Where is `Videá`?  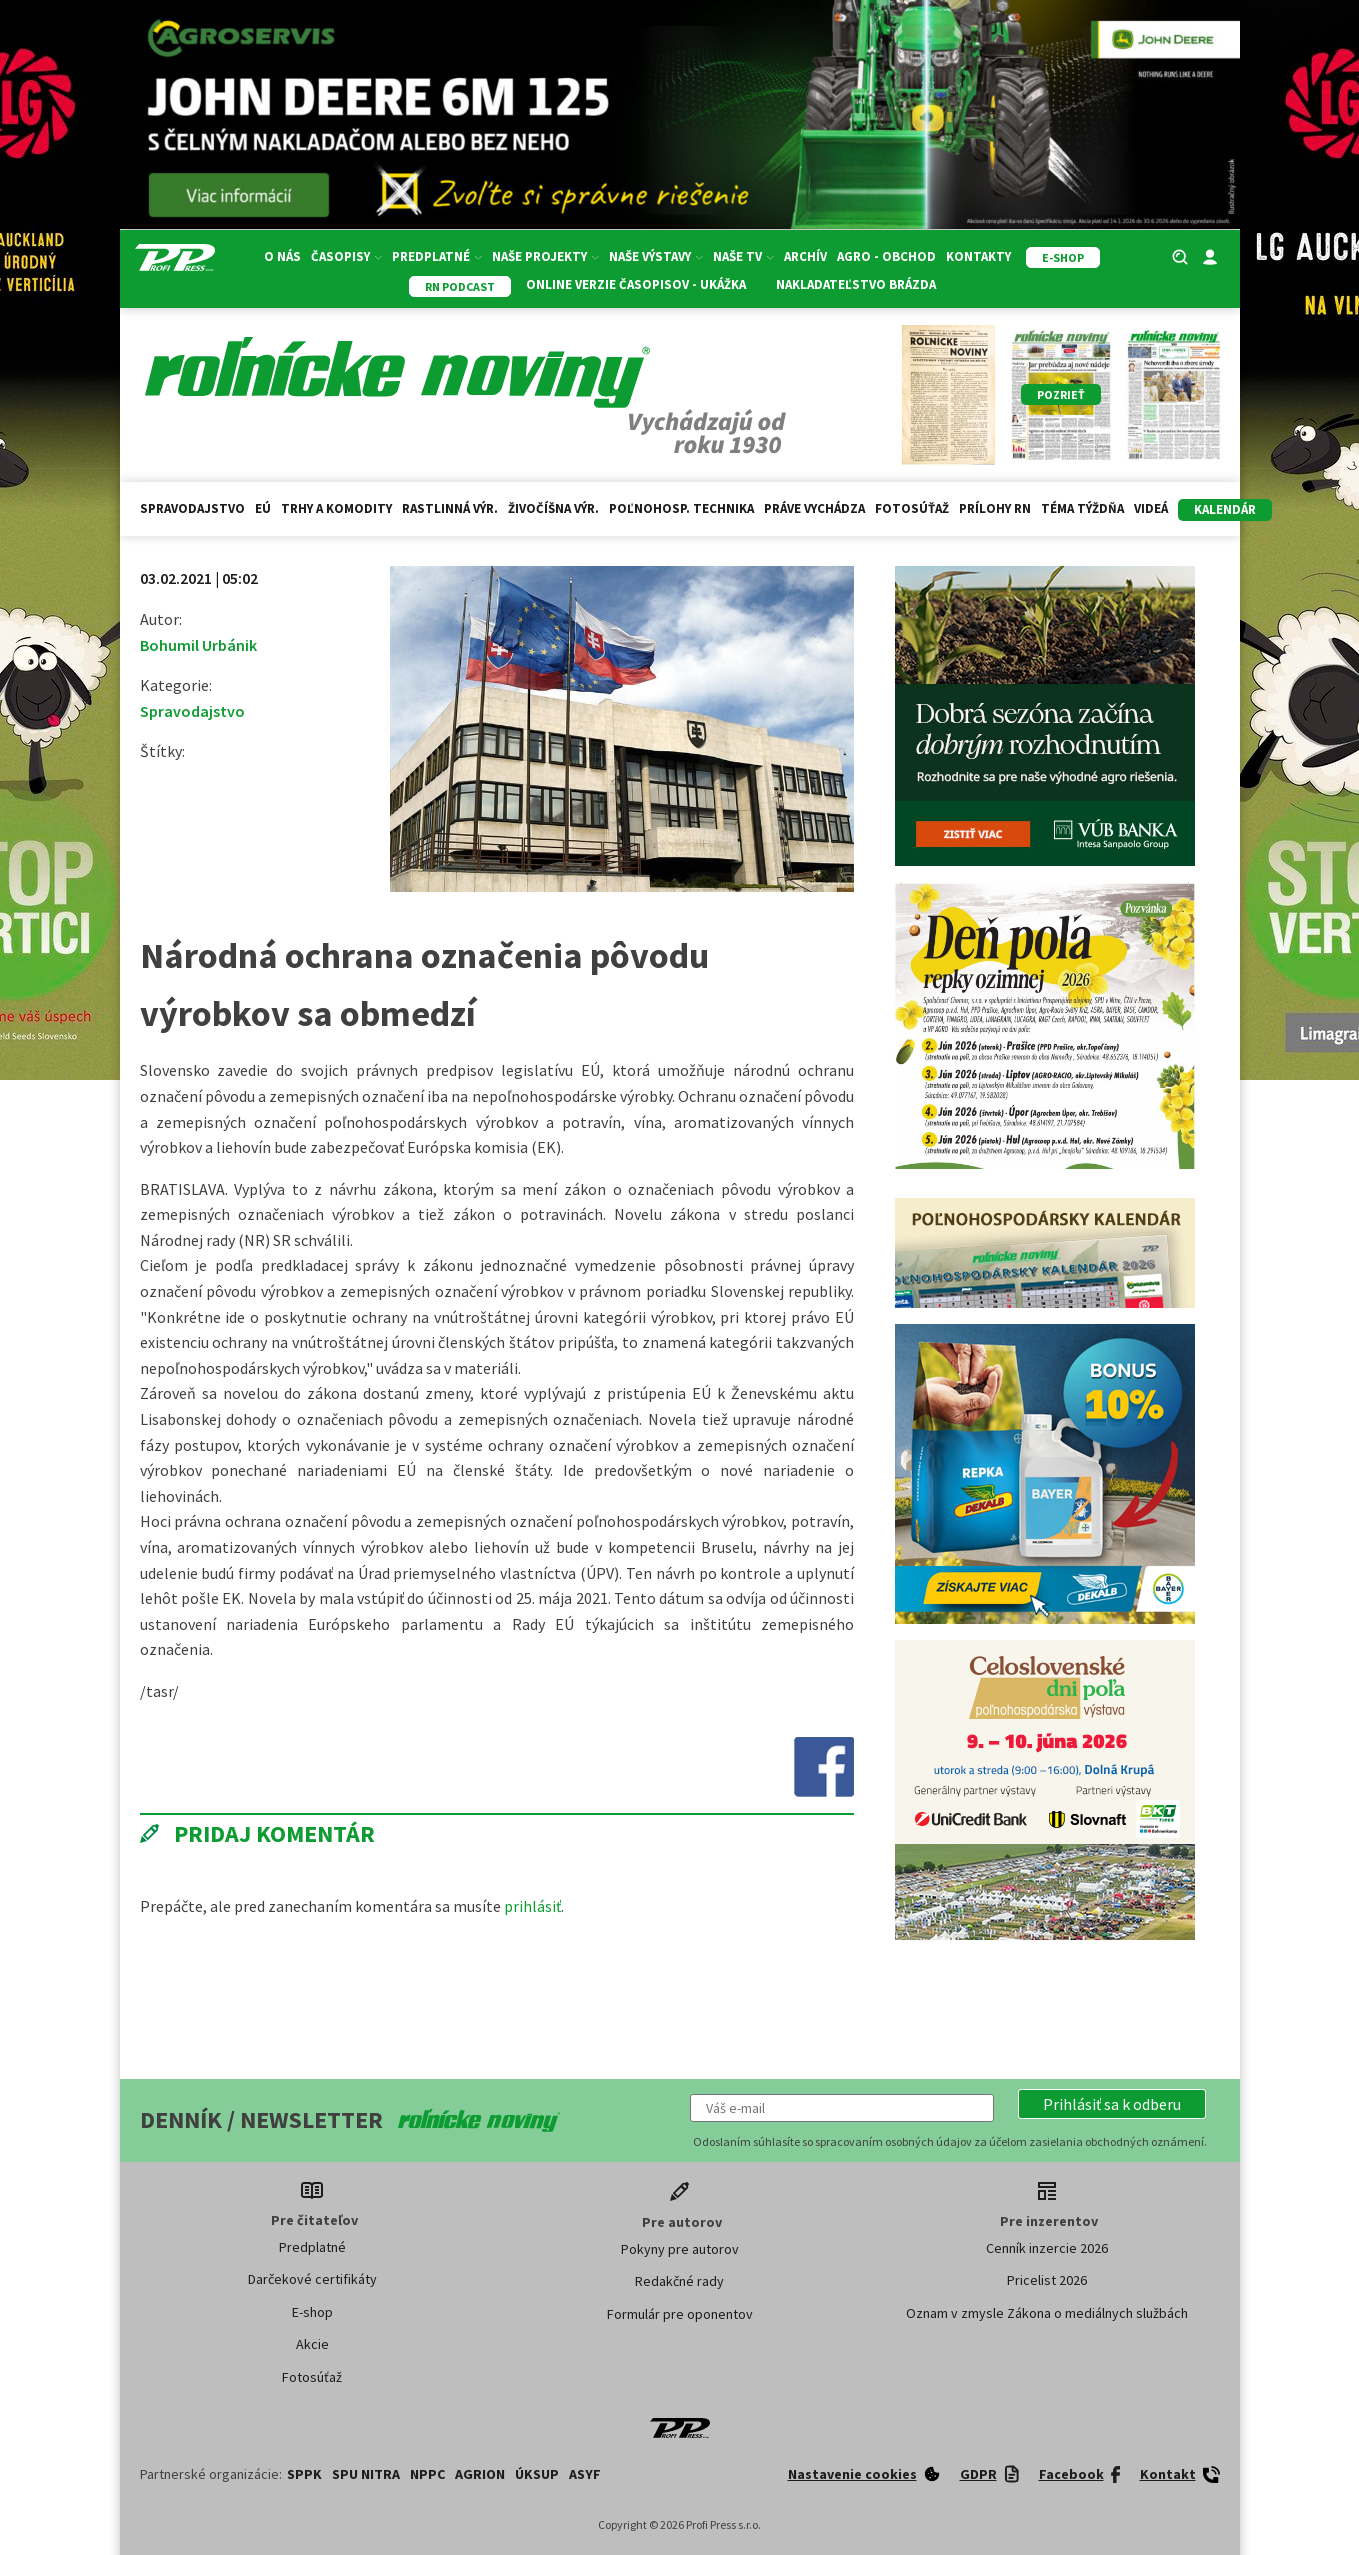 Videá is located at coordinates (1151, 508).